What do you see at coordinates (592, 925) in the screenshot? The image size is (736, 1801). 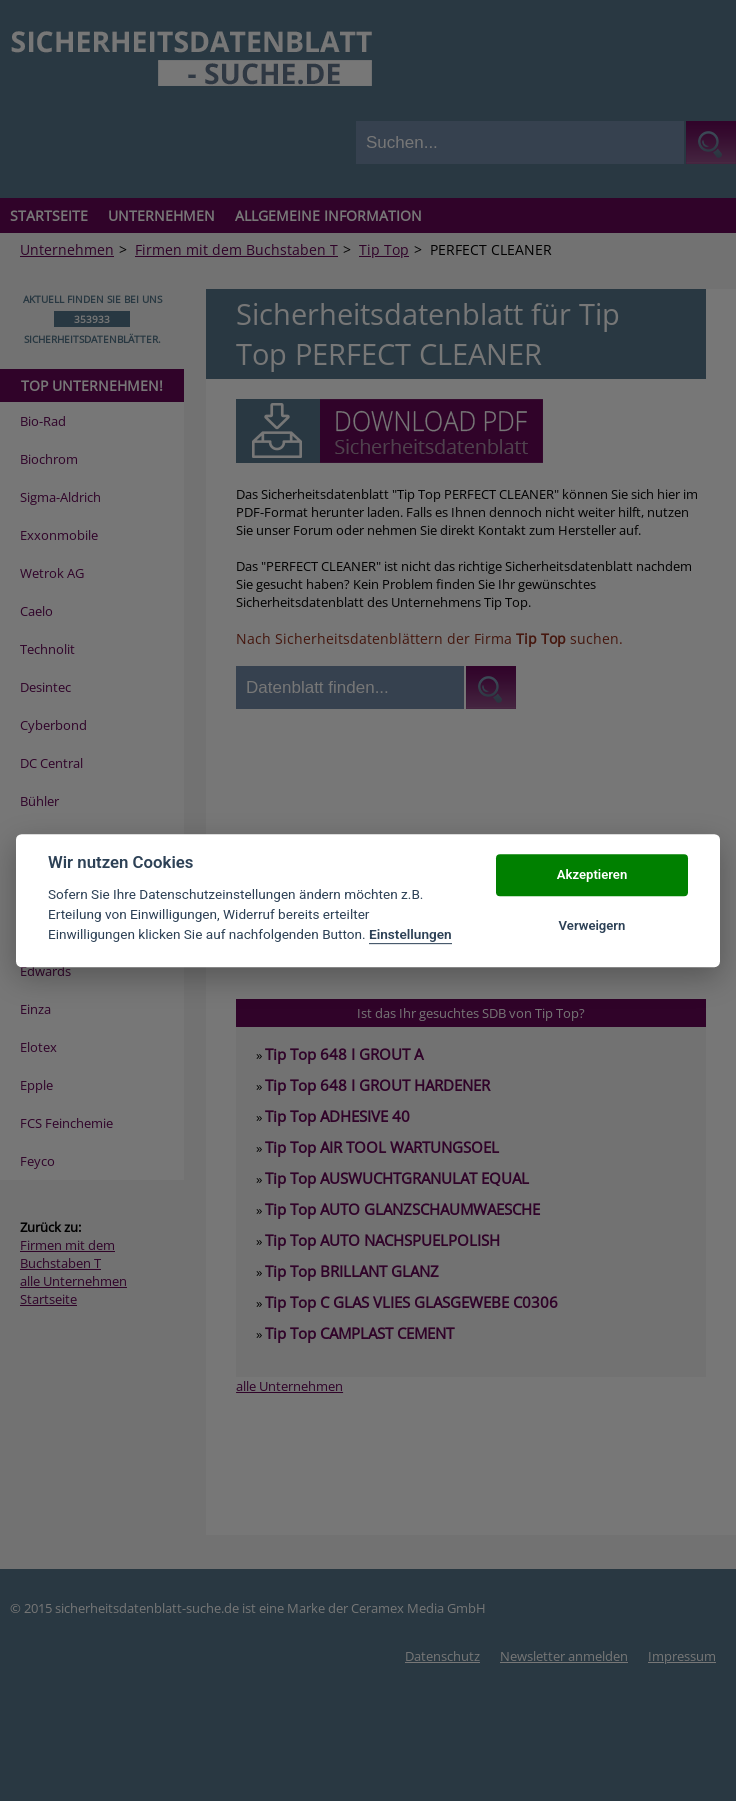 I see `Verweigern` at bounding box center [592, 925].